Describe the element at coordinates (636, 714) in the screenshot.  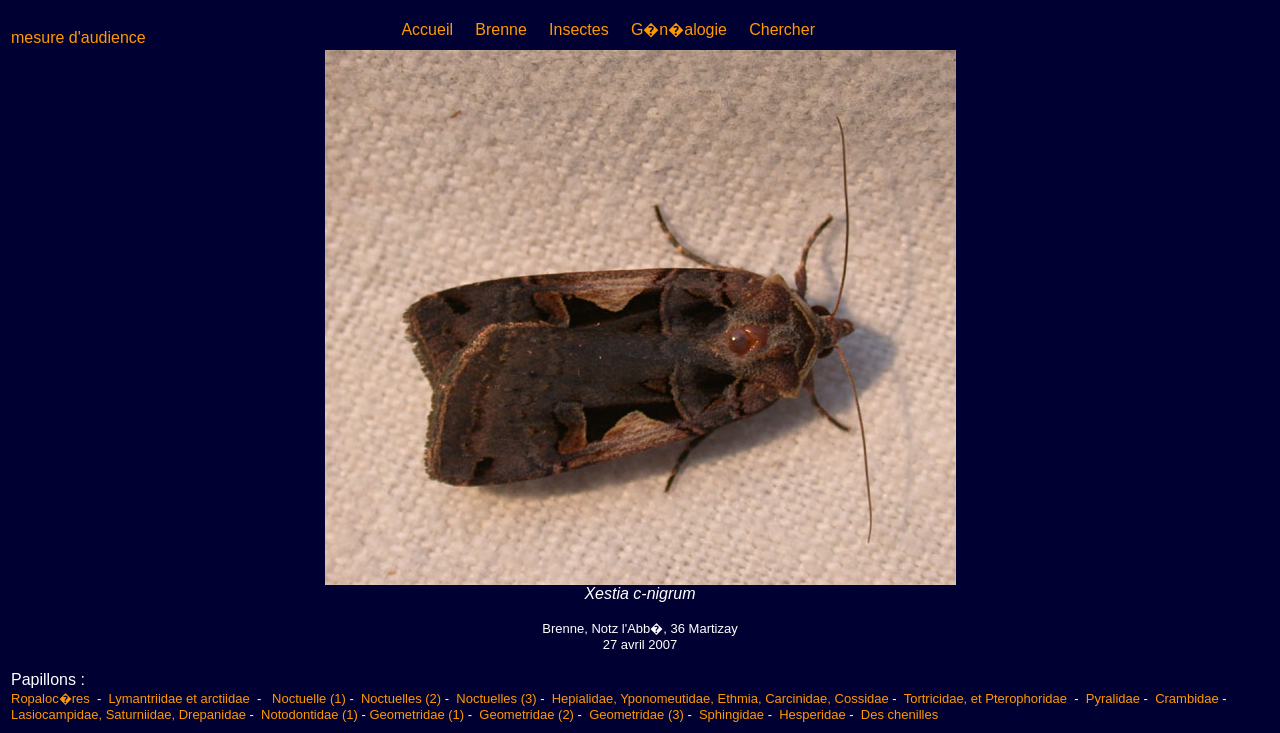
I see `Geometridae (3)` at that location.